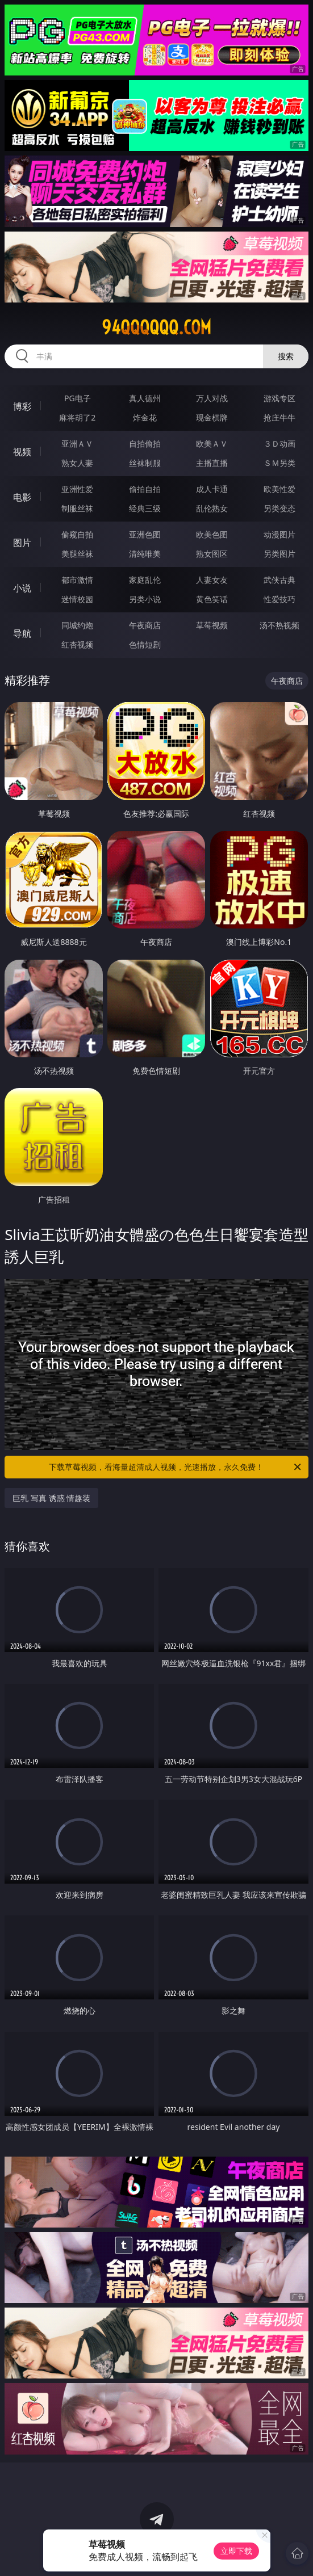 This screenshot has width=313, height=2576. What do you see at coordinates (77, 489) in the screenshot?
I see `亚洲性爱` at bounding box center [77, 489].